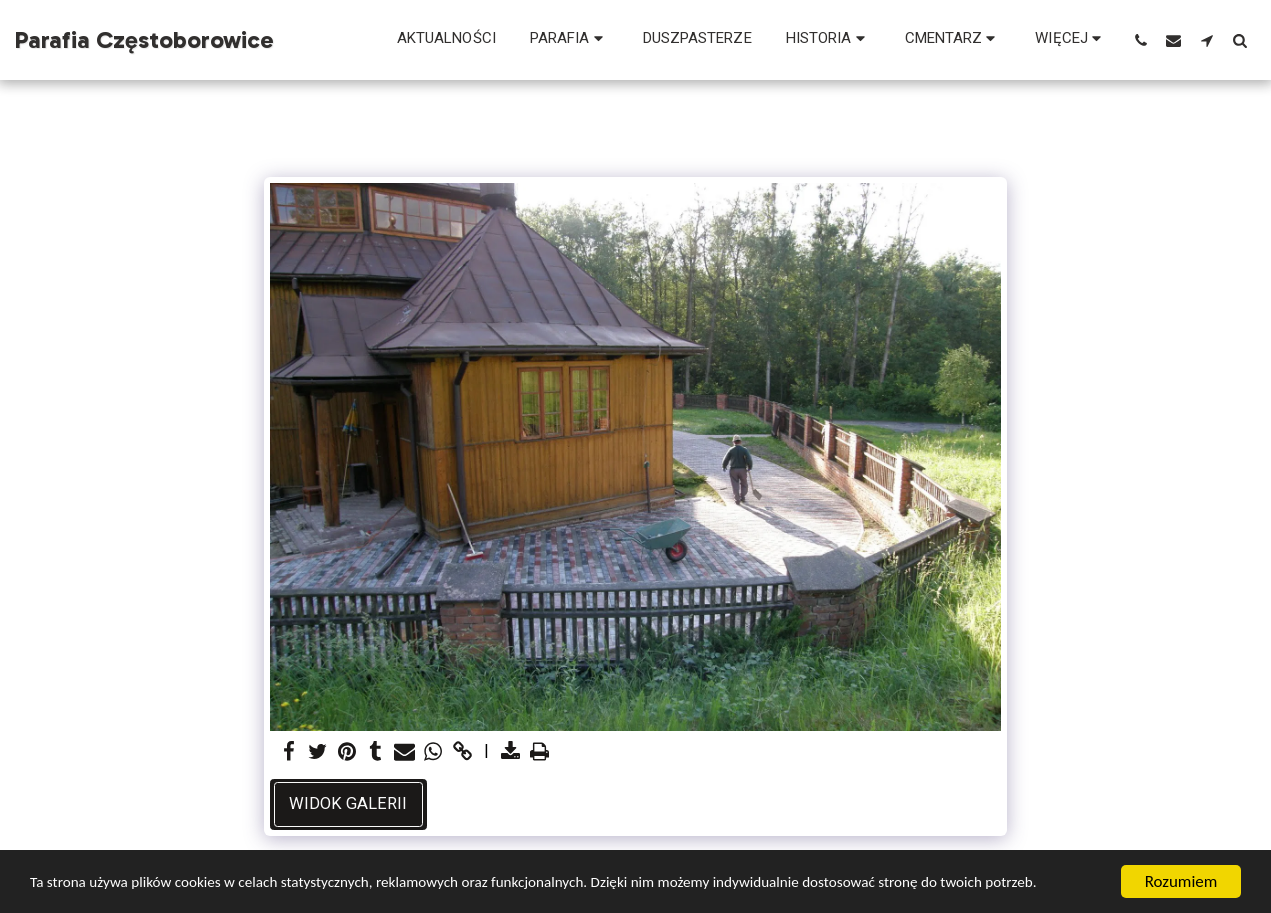 Image resolution: width=1271 pixels, height=913 pixels. I want to click on Widok galerii, so click(348, 803).